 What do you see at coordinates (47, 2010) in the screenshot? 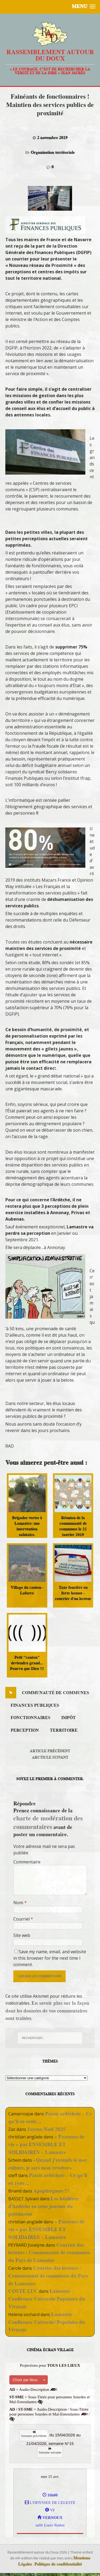
I see `En savoir plus sur la façon dont les données de vos commentaires sont traitées` at bounding box center [47, 2010].